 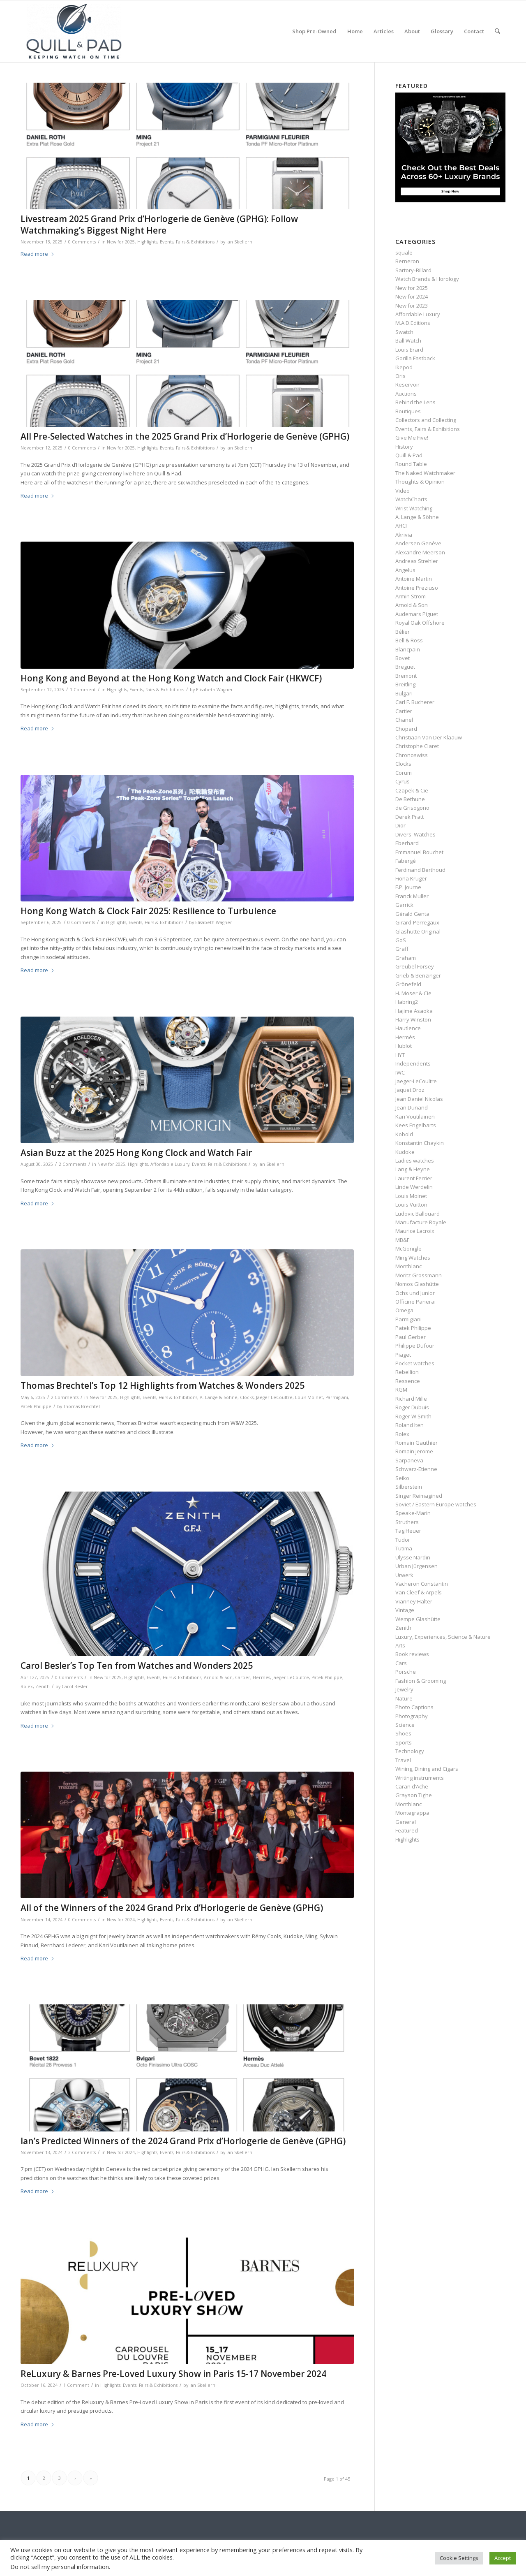 What do you see at coordinates (410, 1337) in the screenshot?
I see `Paul Gerber` at bounding box center [410, 1337].